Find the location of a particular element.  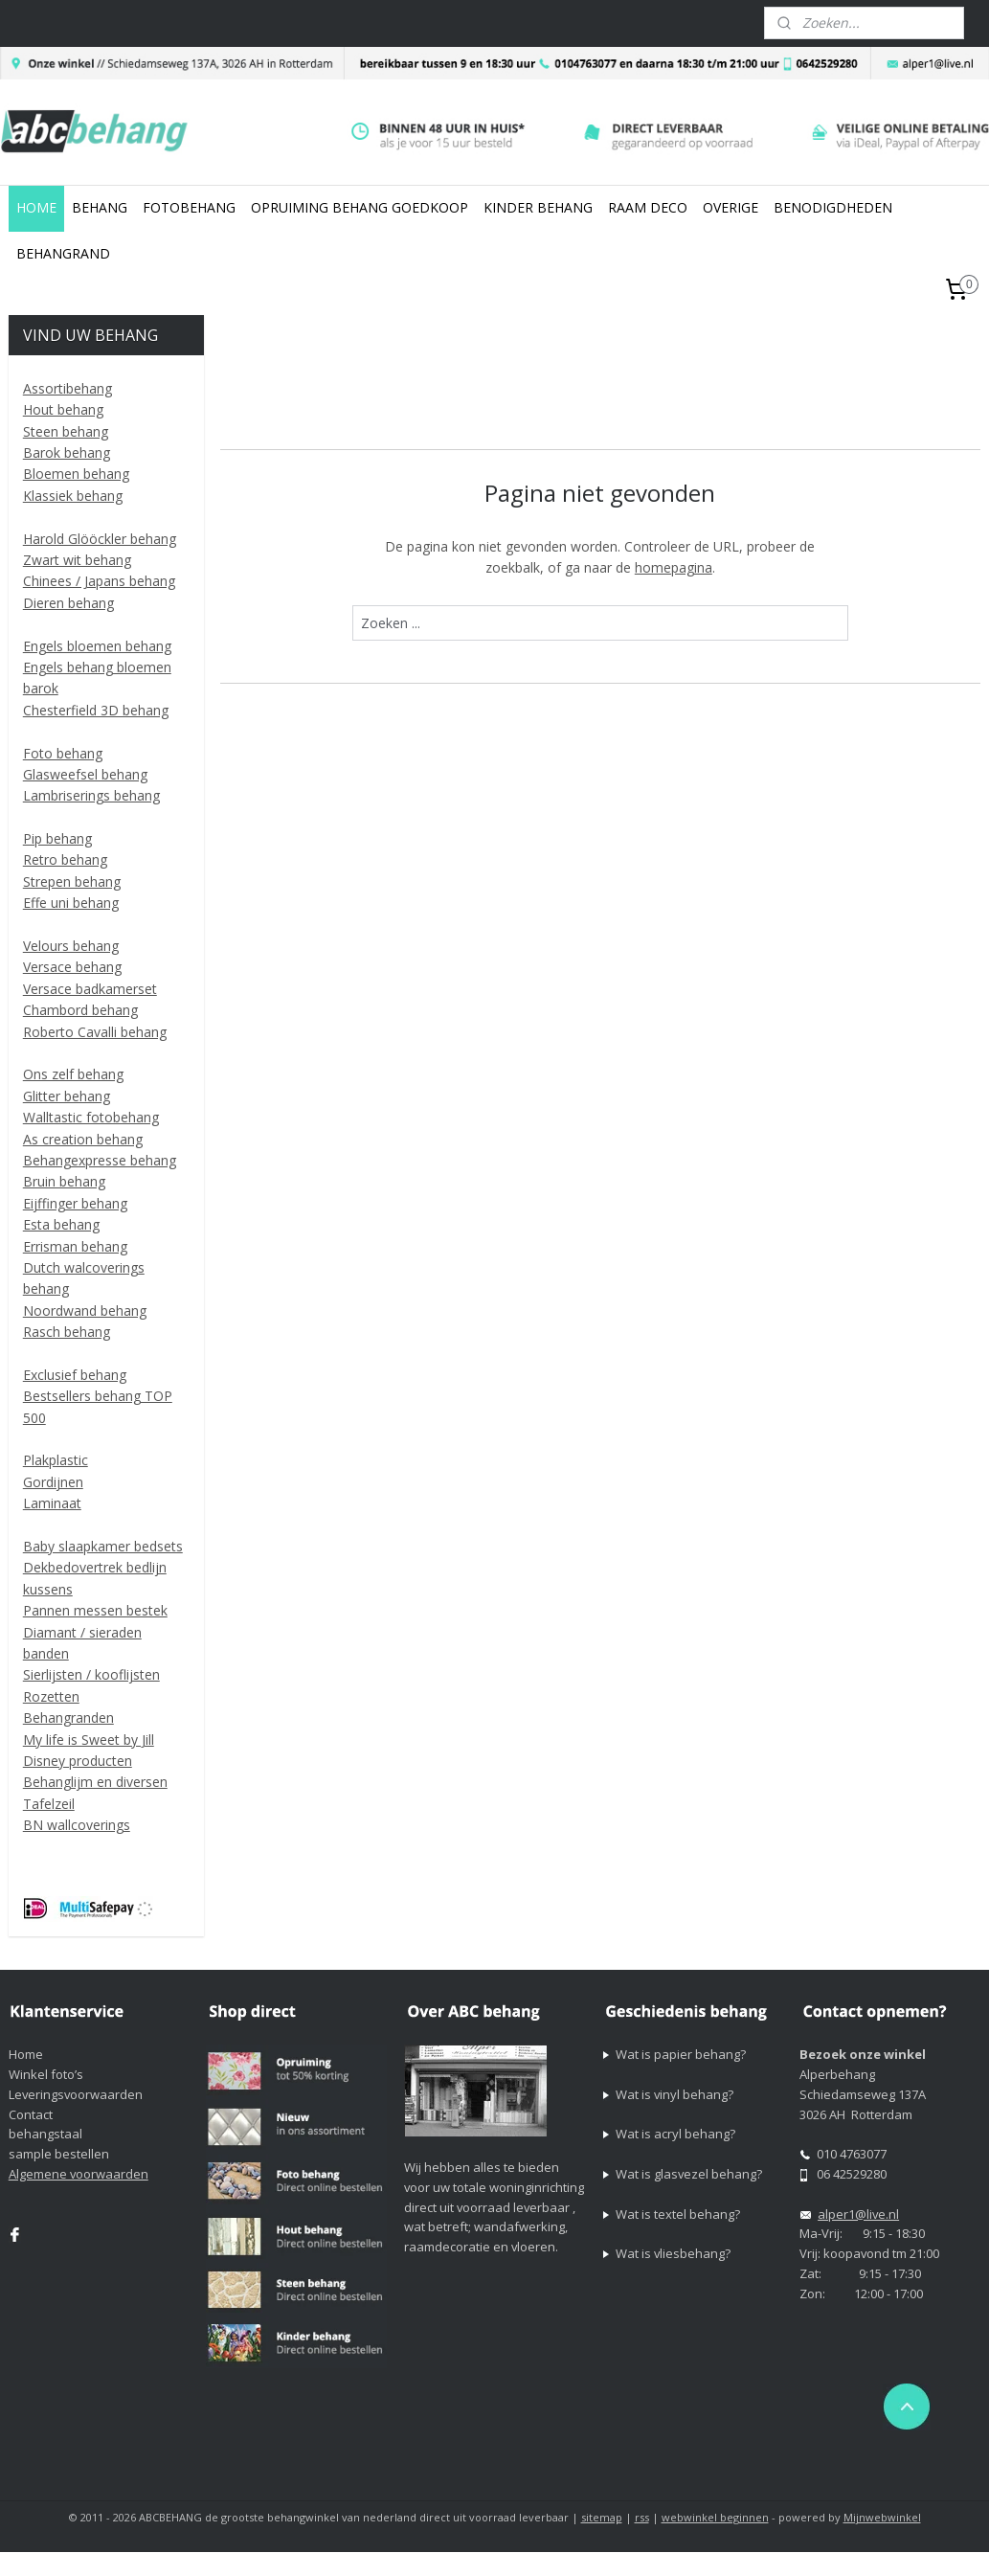

Dieren behang is located at coordinates (68, 603).